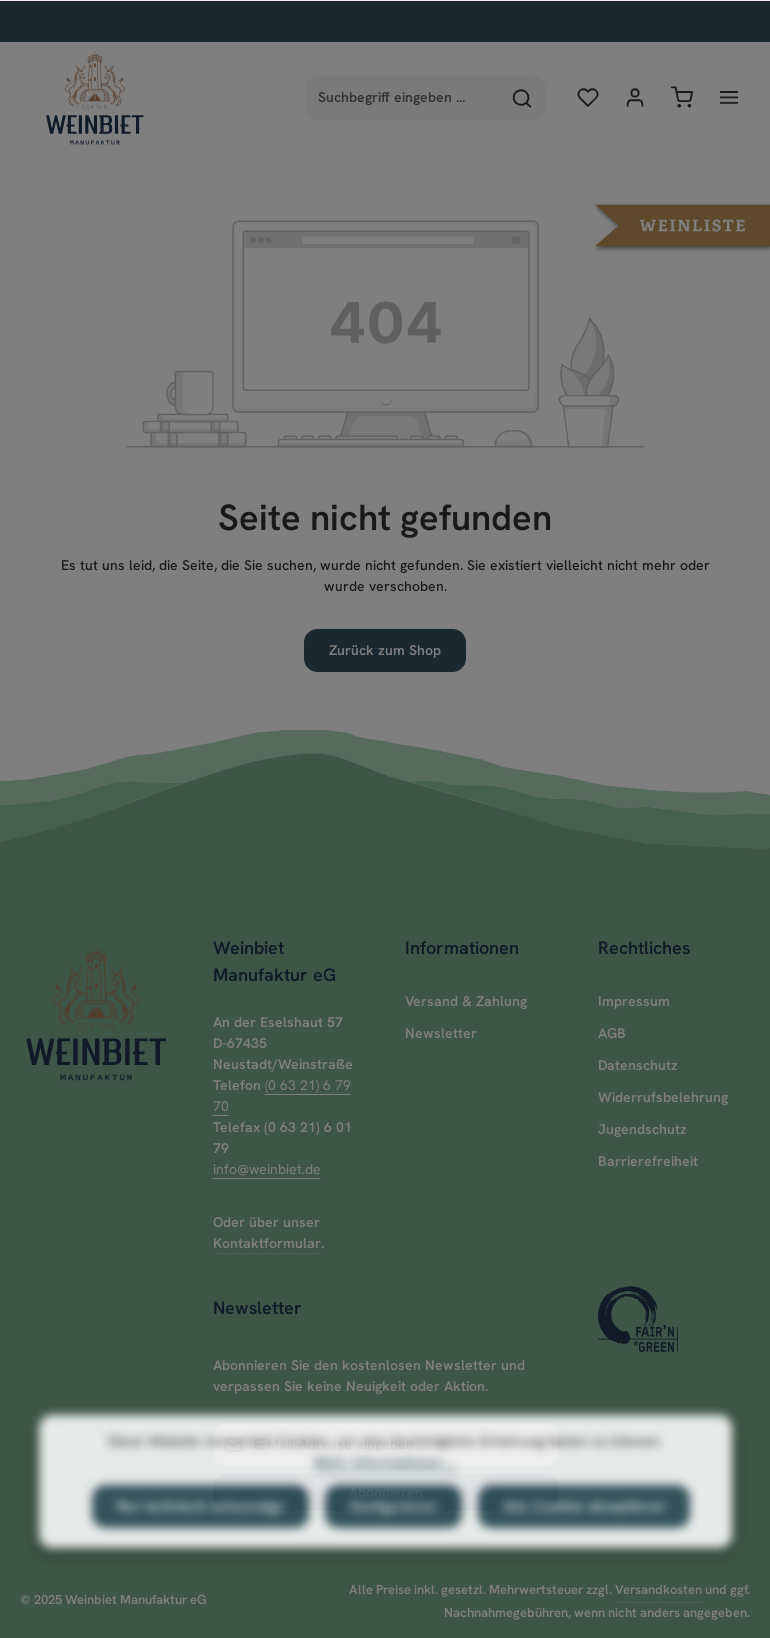 This screenshot has height=1638, width=770. Describe the element at coordinates (612, 1033) in the screenshot. I see `AGB` at that location.